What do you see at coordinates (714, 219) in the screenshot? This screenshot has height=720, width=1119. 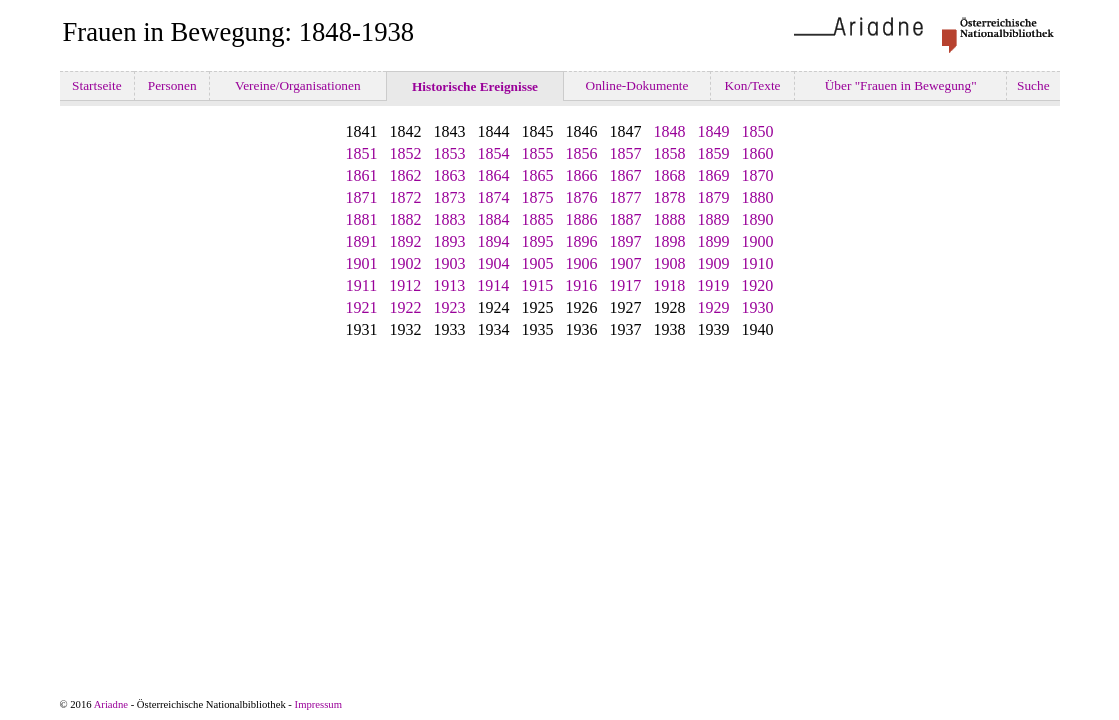 I see `1889` at bounding box center [714, 219].